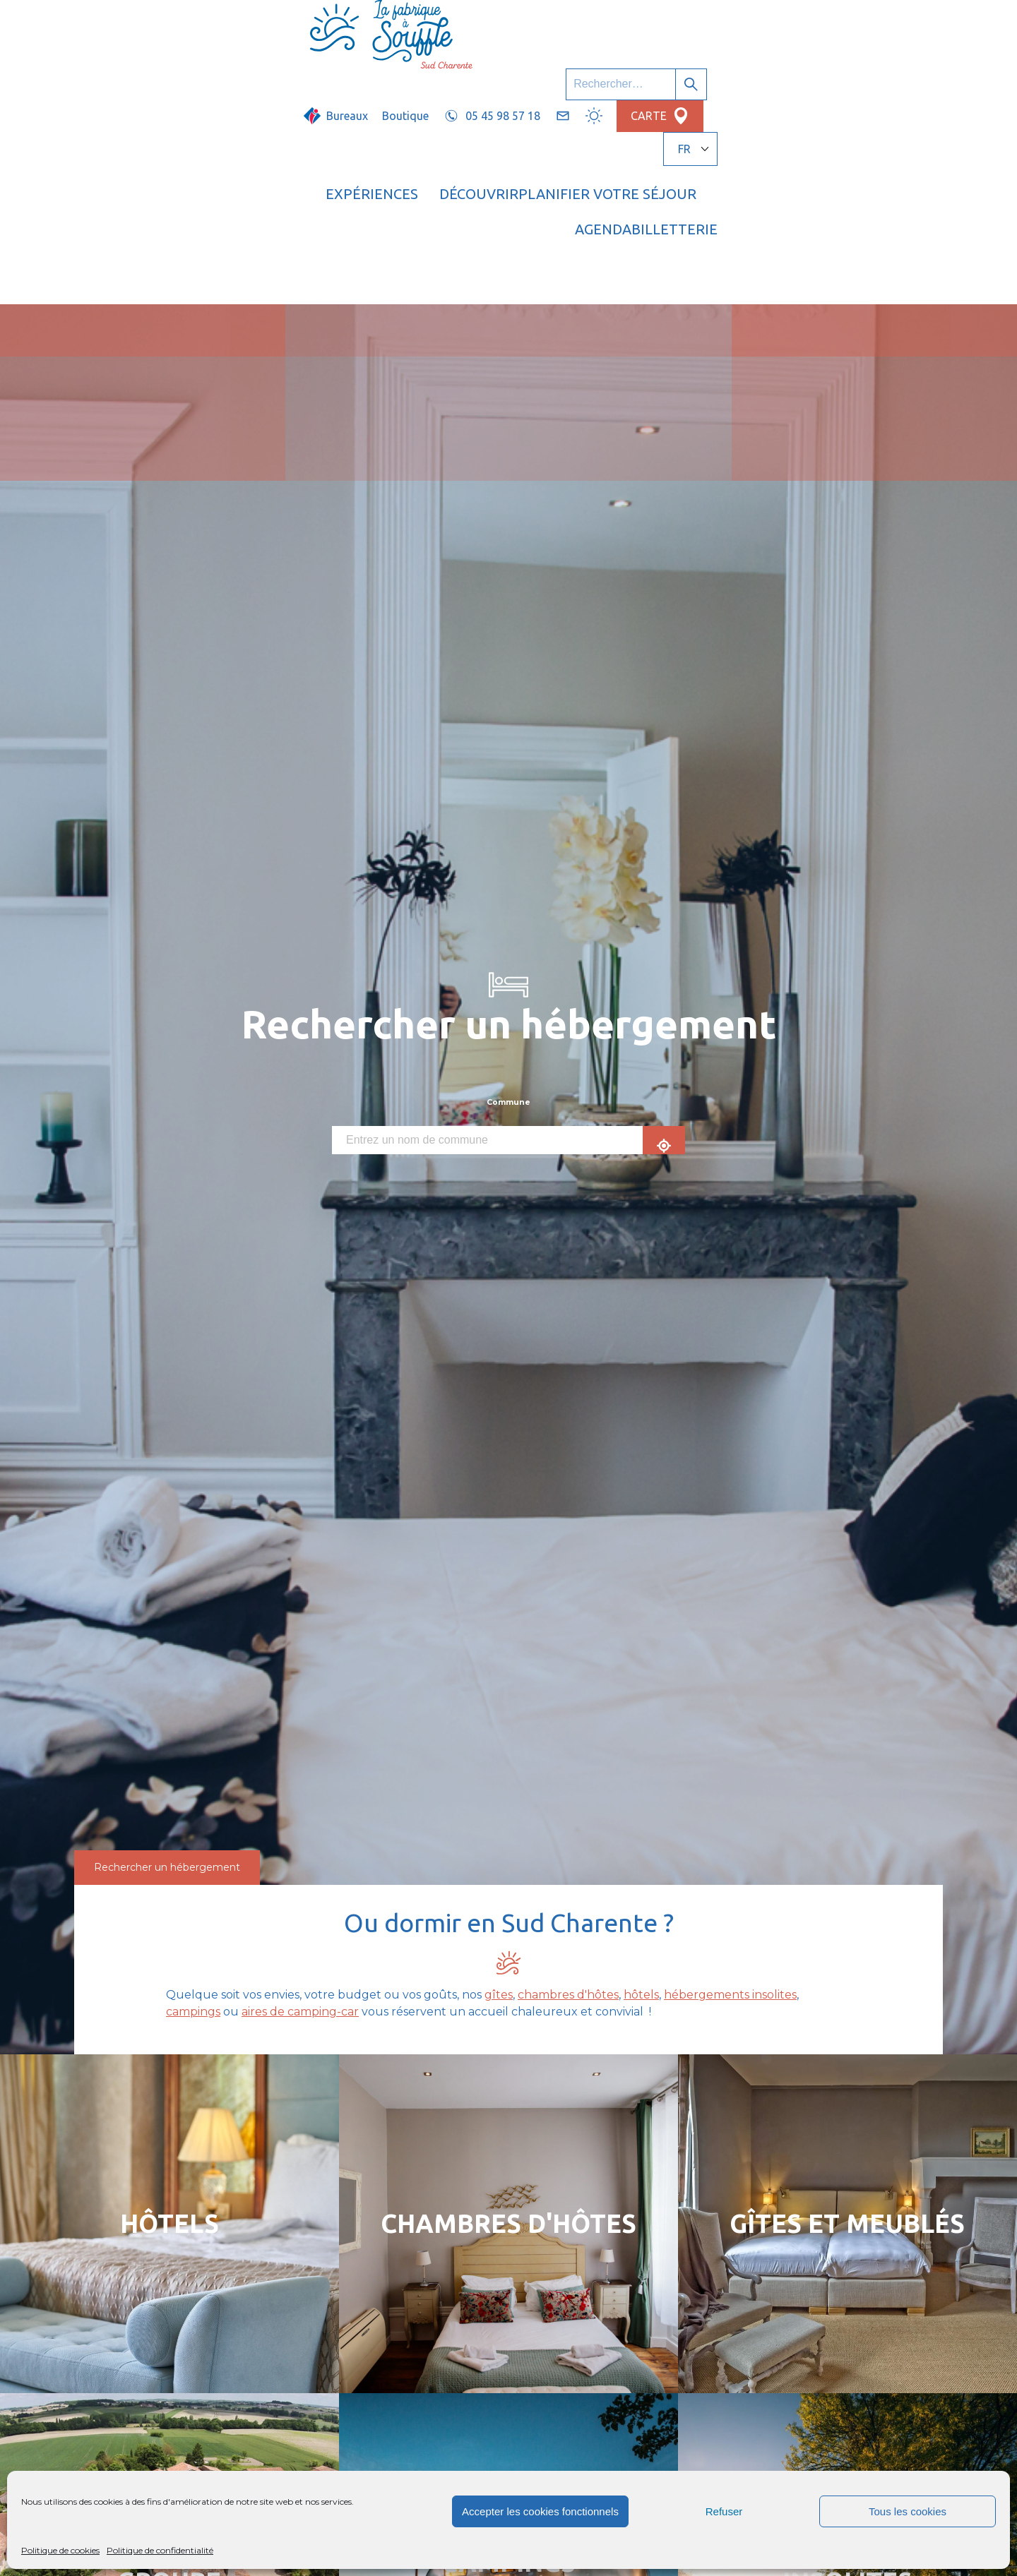 The width and height of the screenshot is (1017, 2576). What do you see at coordinates (641, 1782) in the screenshot?
I see `hôtels` at bounding box center [641, 1782].